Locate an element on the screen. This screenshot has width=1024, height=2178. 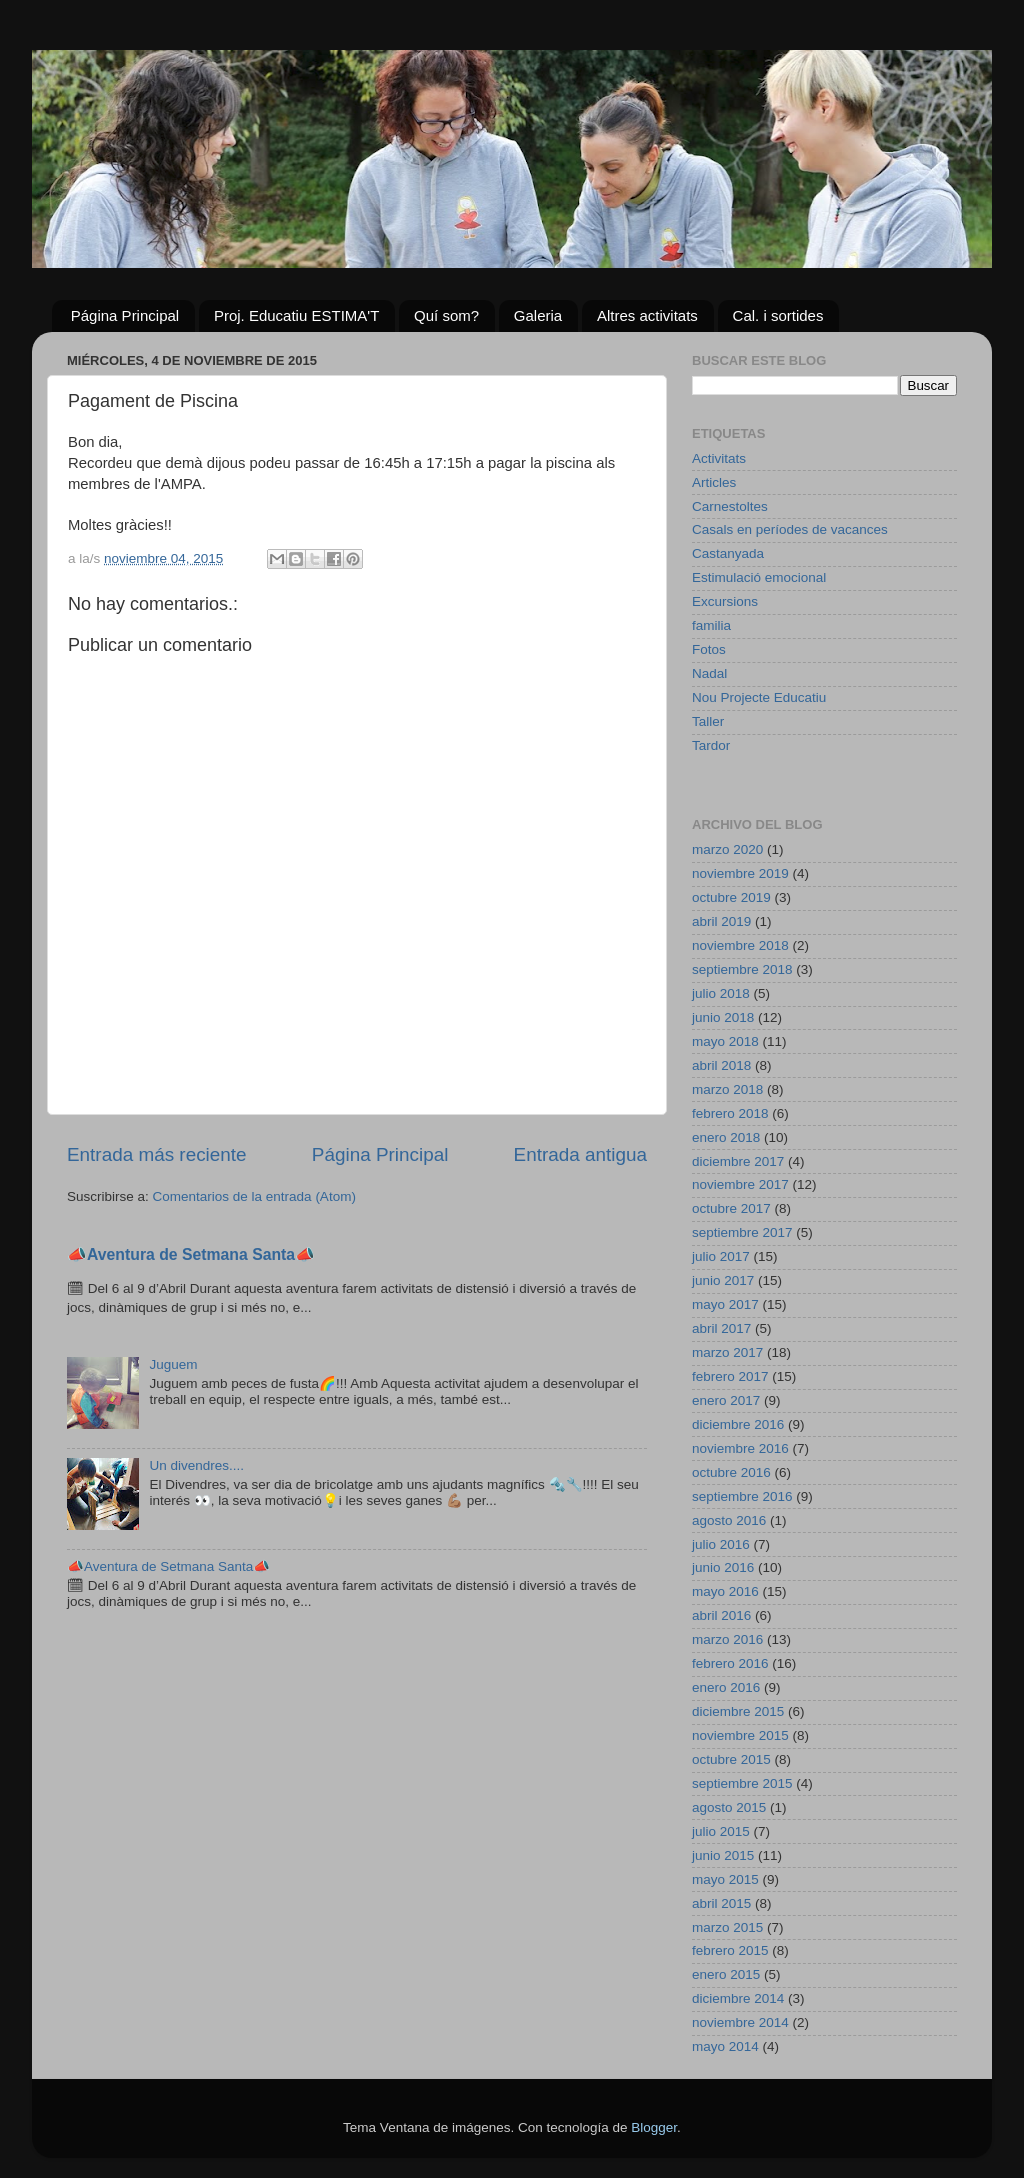
mayo 2016 is located at coordinates (725, 1591).